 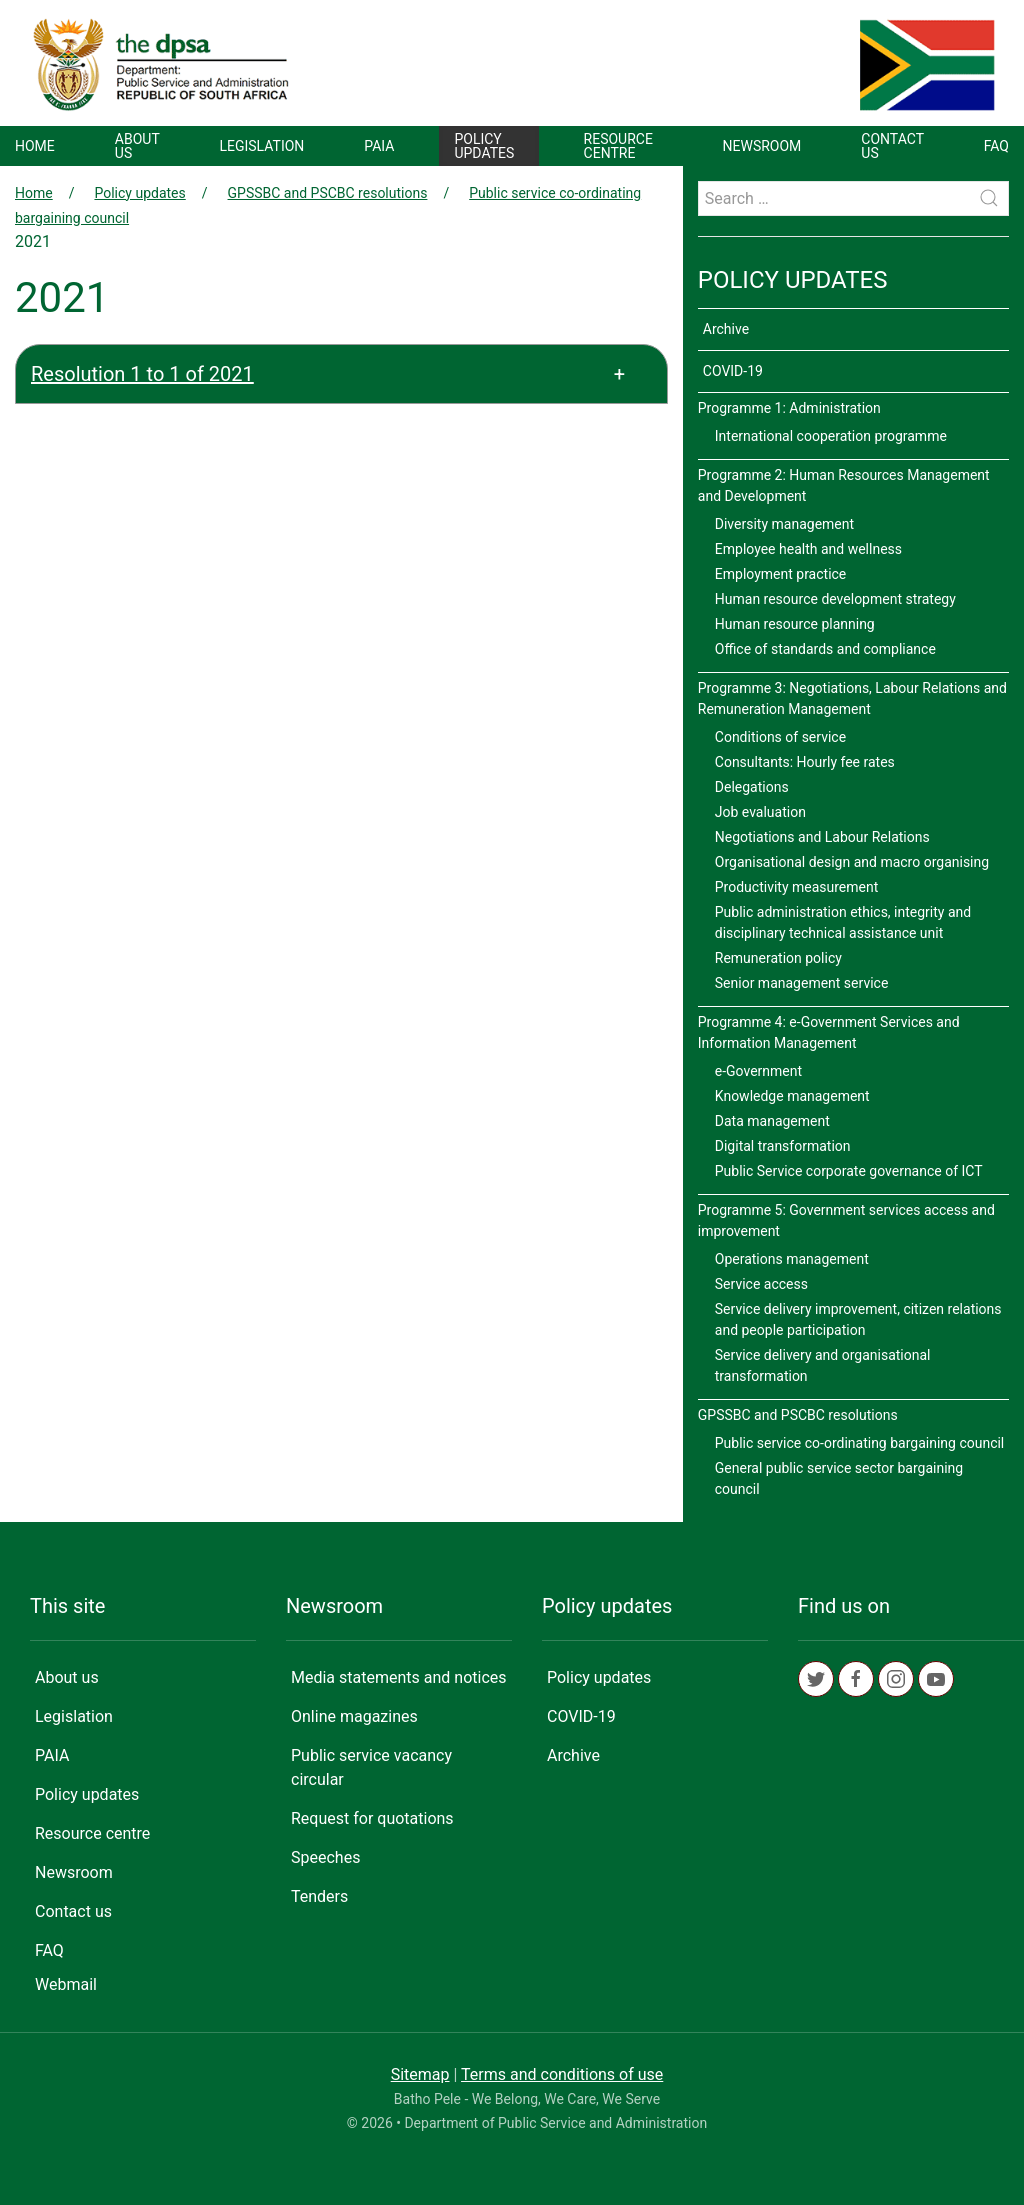 What do you see at coordinates (805, 762) in the screenshot?
I see `Consultants: Hourly fee rates` at bounding box center [805, 762].